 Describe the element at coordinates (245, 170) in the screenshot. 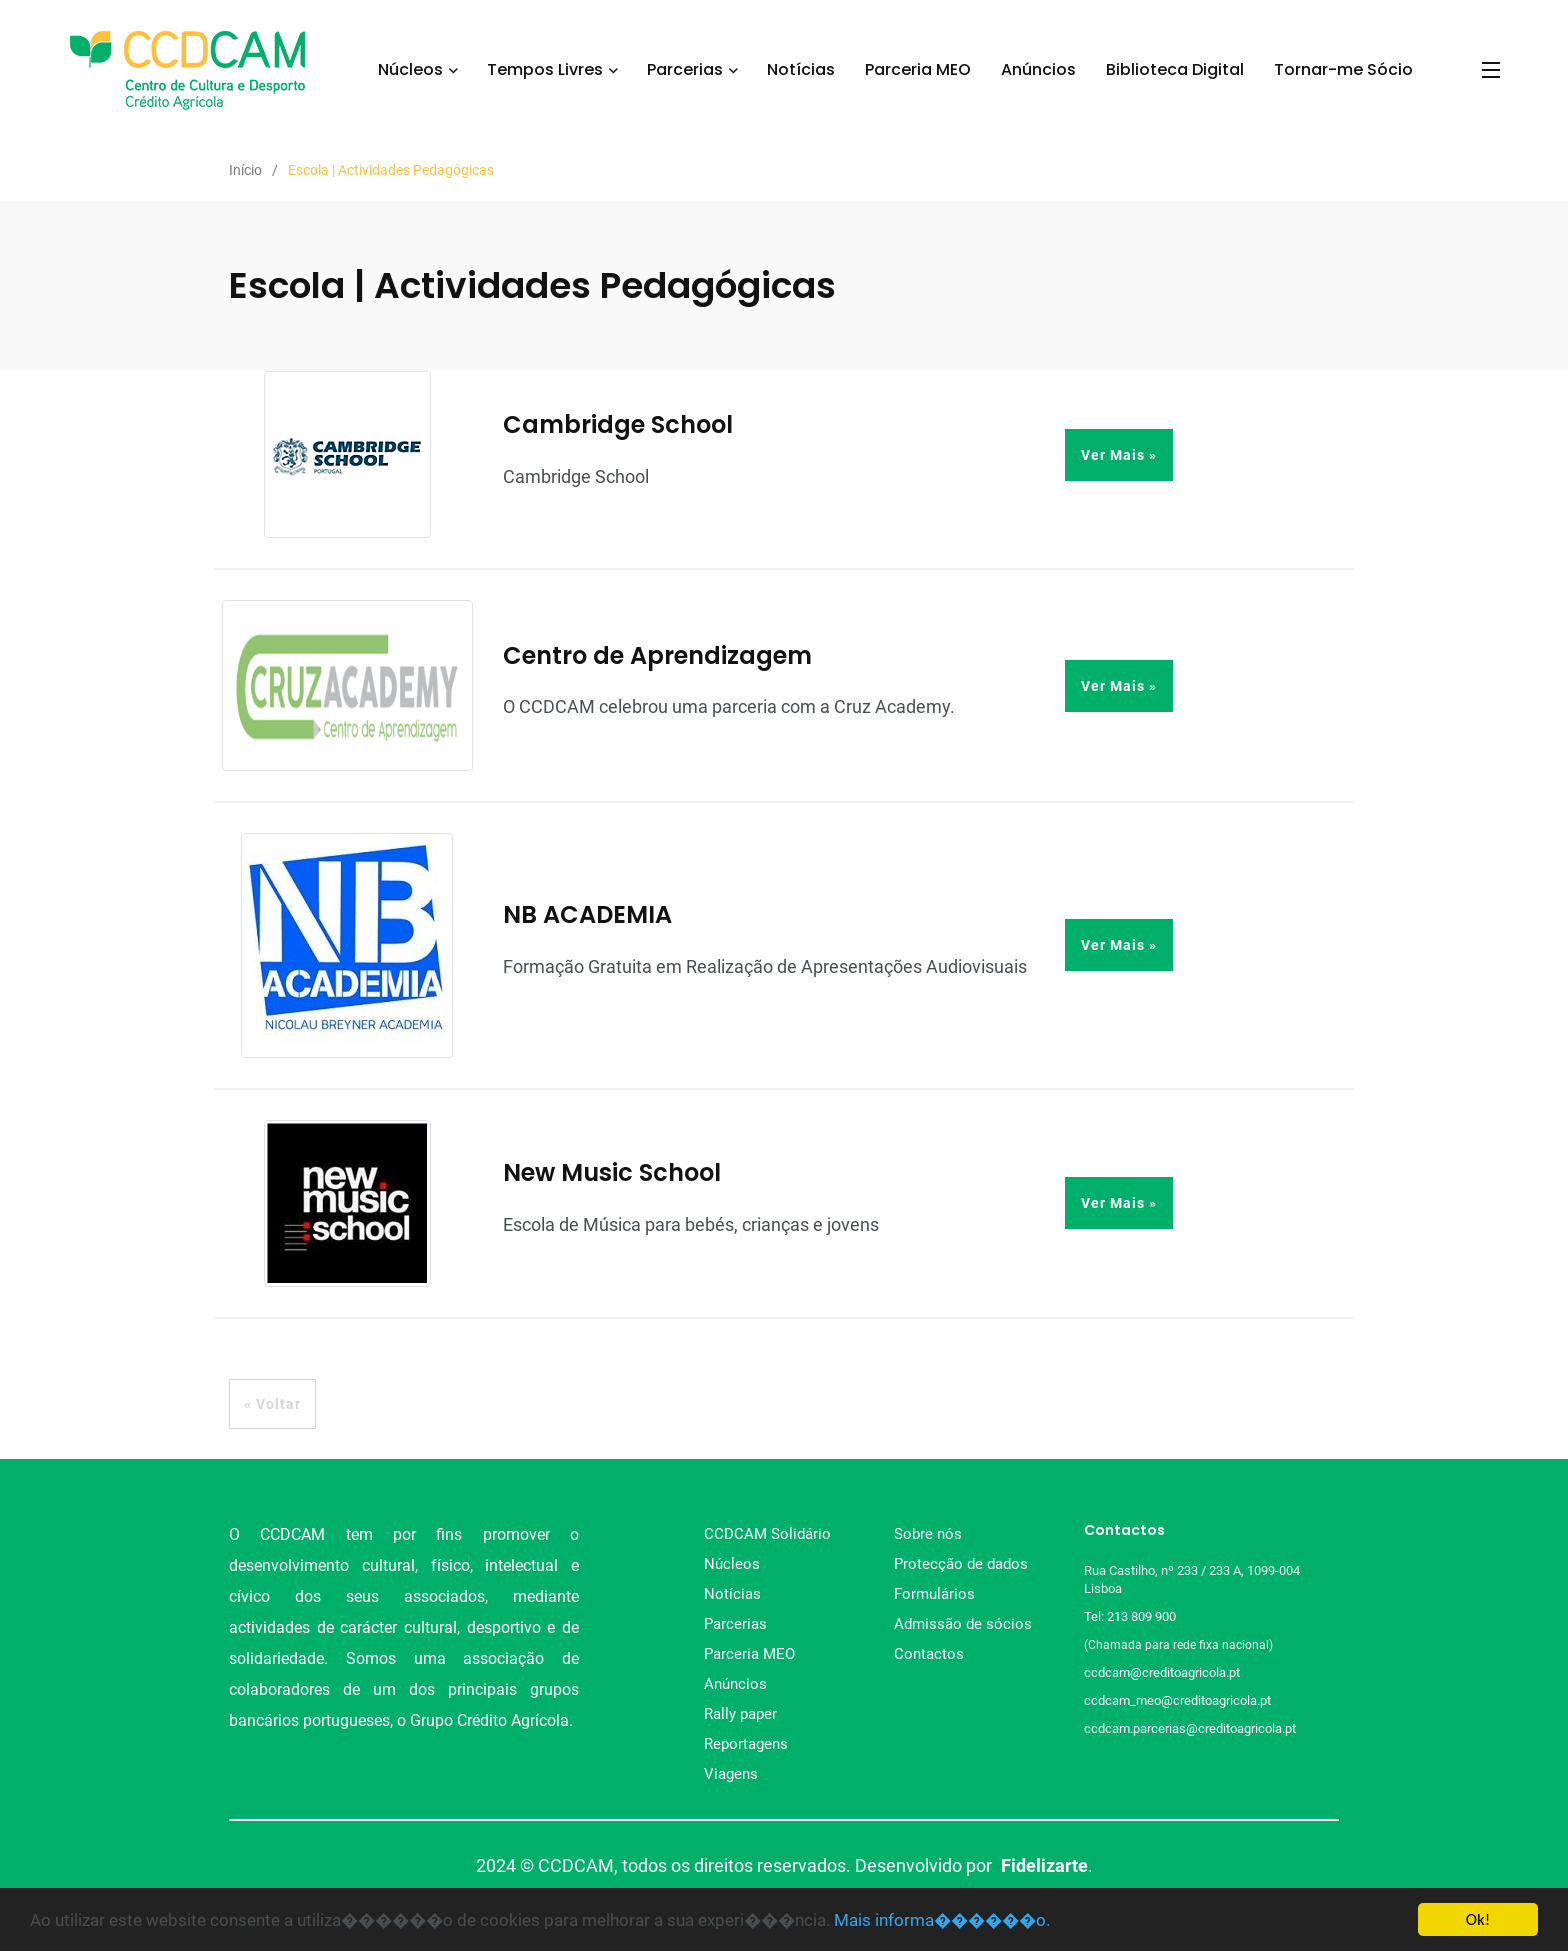

I see `Início` at that location.